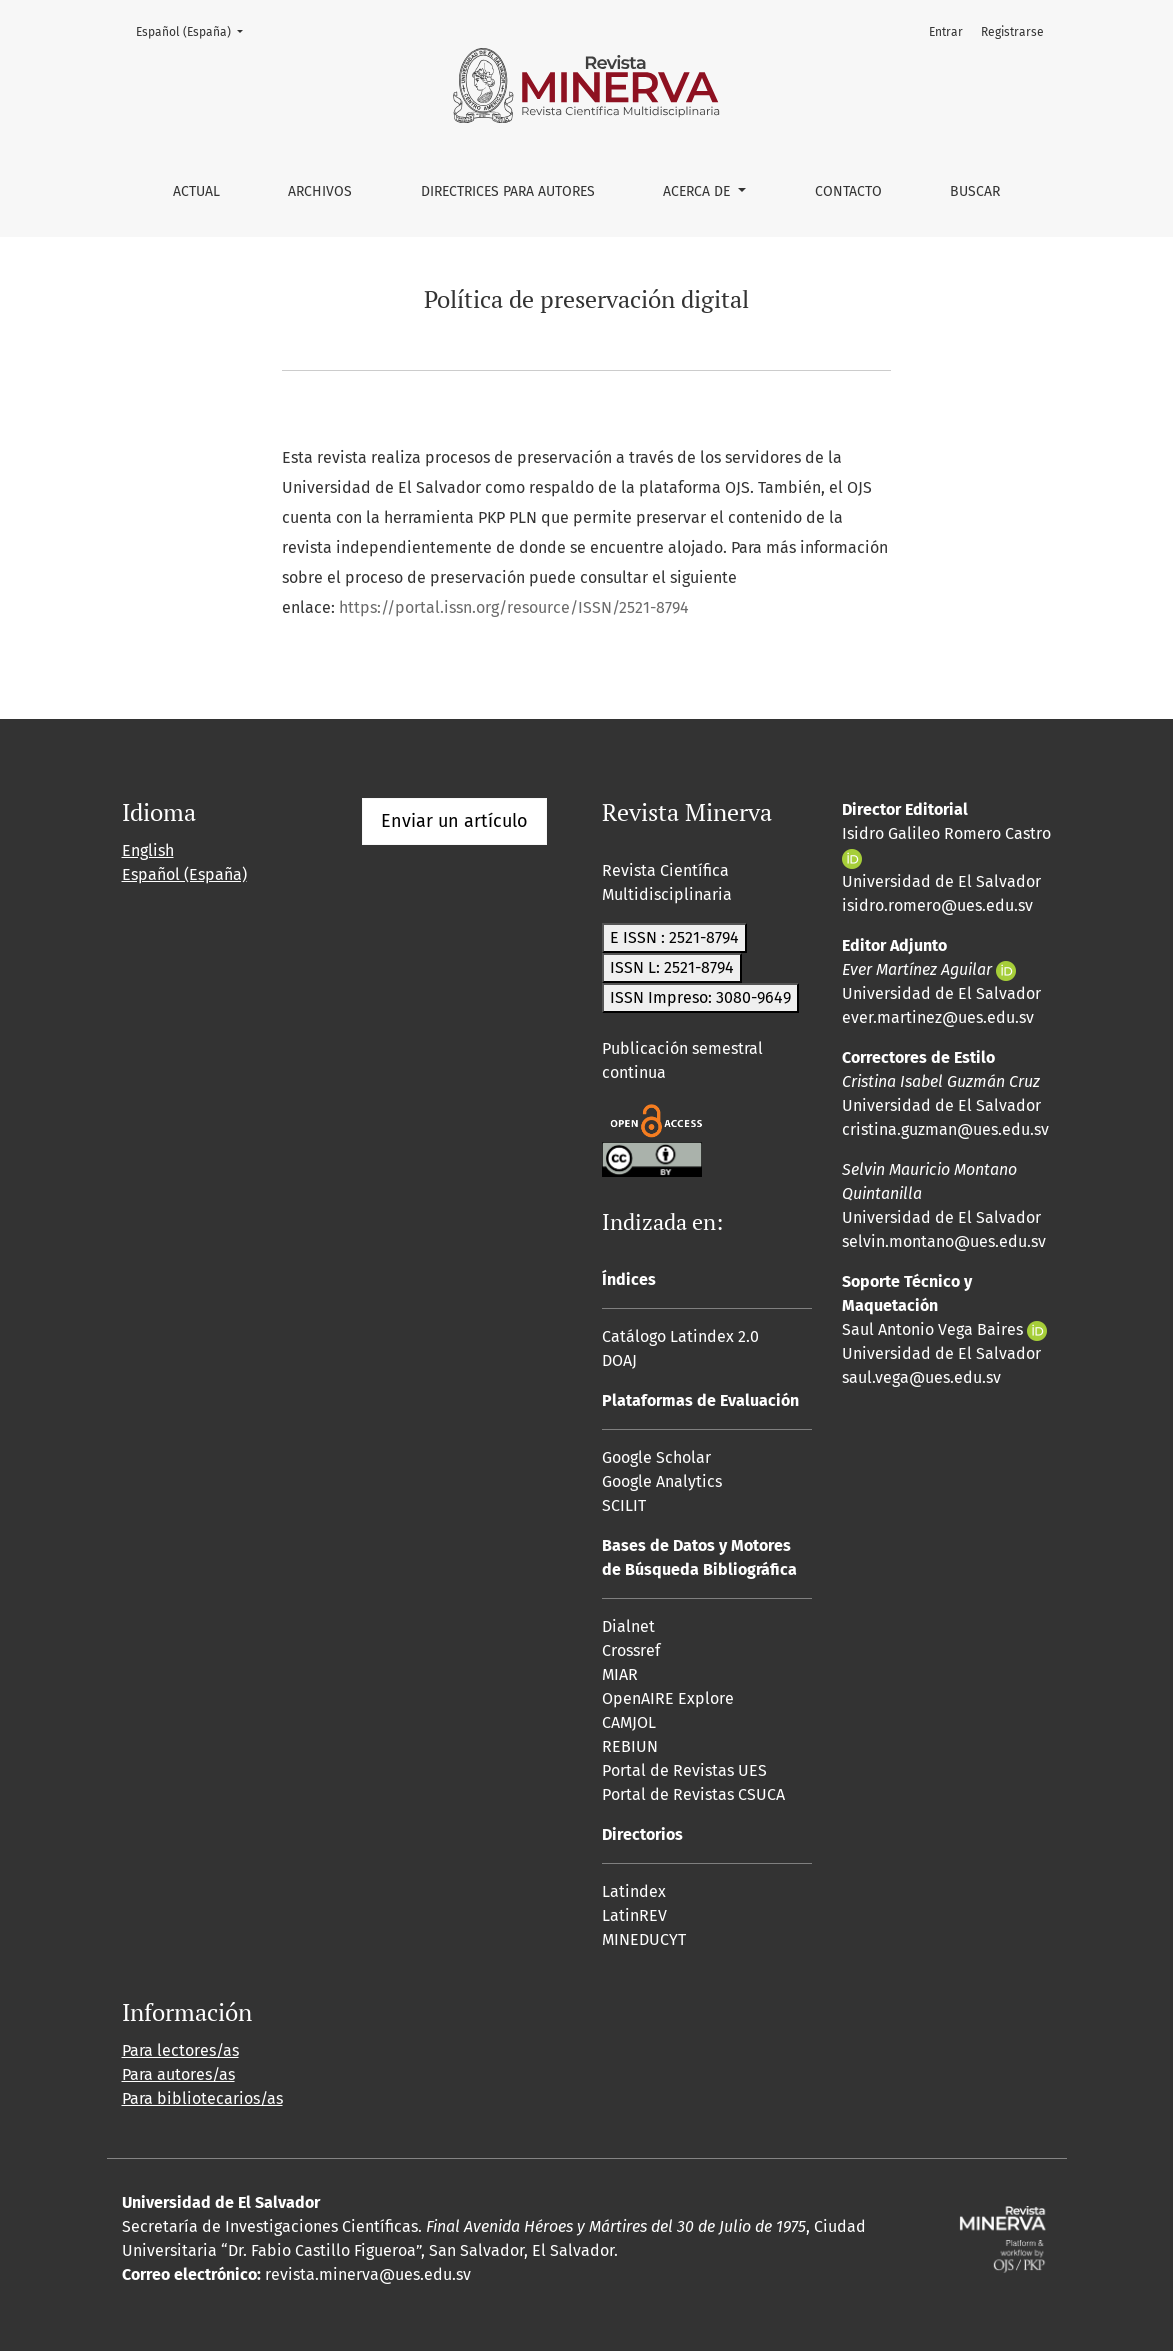 This screenshot has width=1173, height=2351. Describe the element at coordinates (148, 850) in the screenshot. I see `English` at that location.